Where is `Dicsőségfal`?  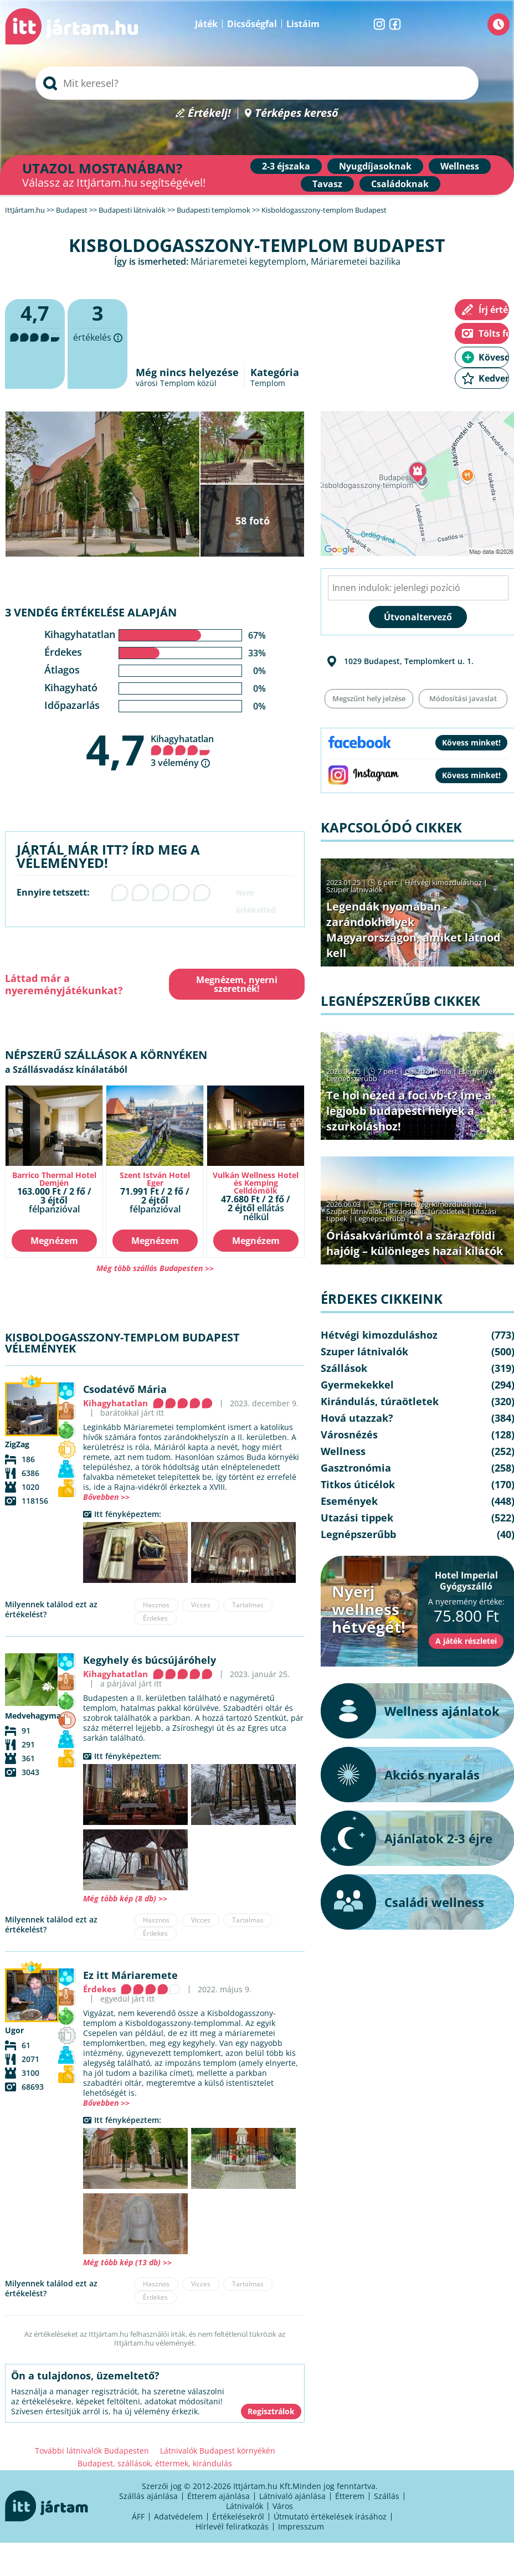
Dicsőségfal is located at coordinates (252, 24).